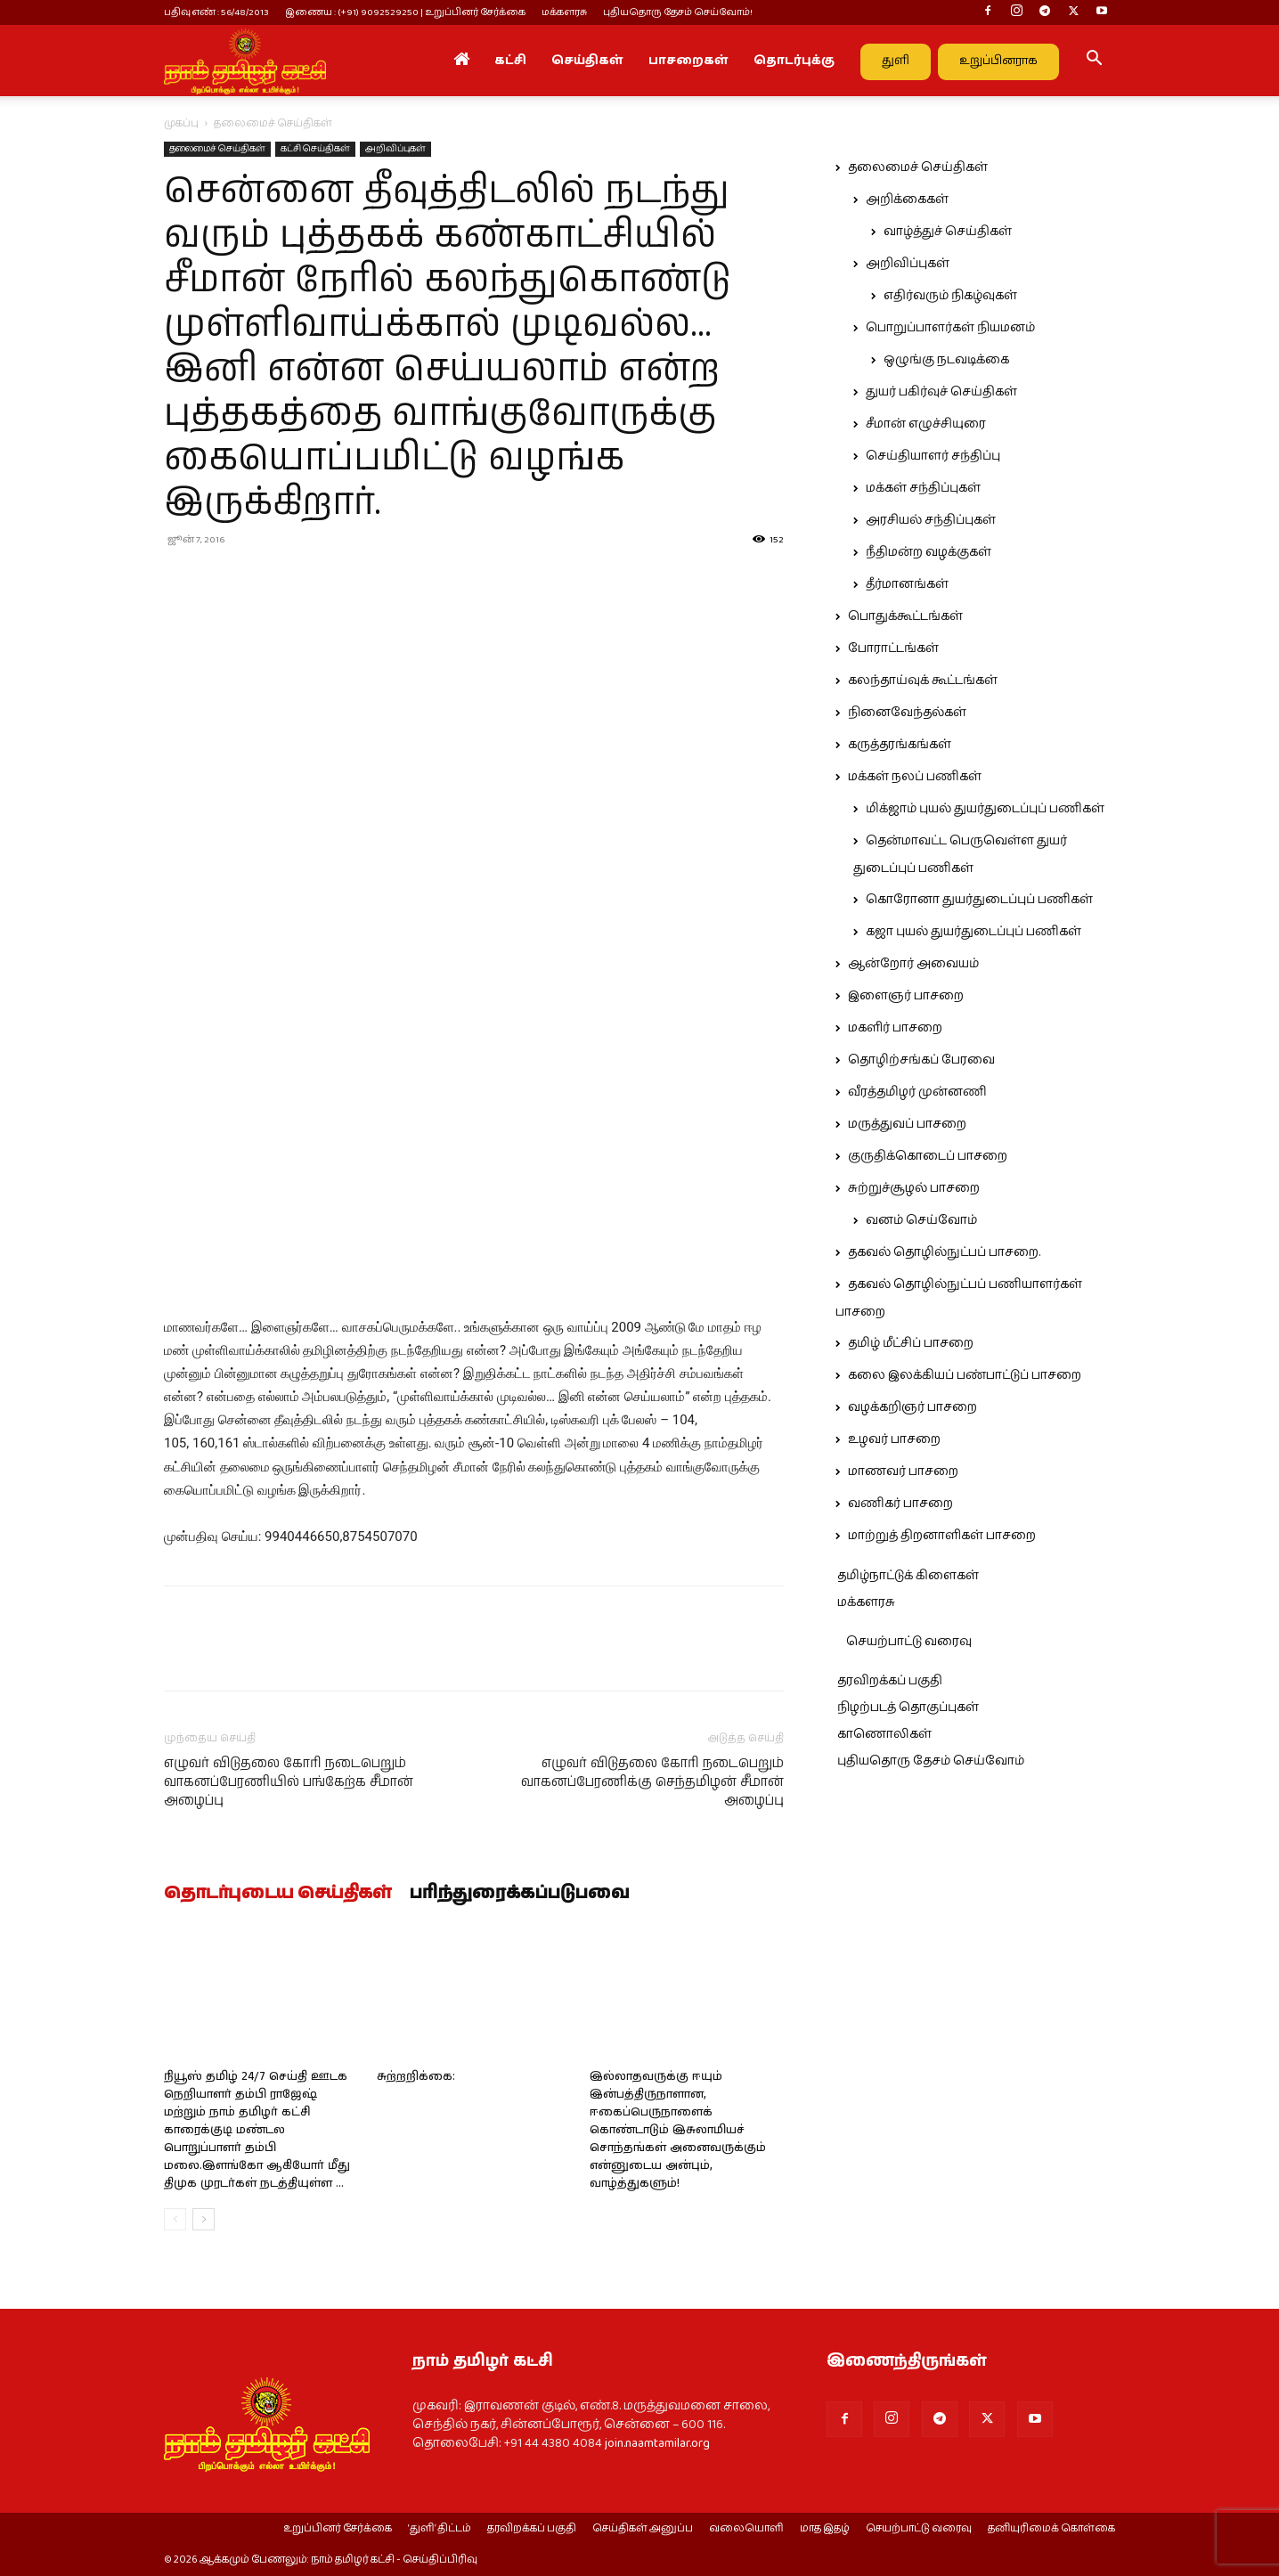 Image resolution: width=1279 pixels, height=2576 pixels. I want to click on வலையொளி, so click(746, 2529).